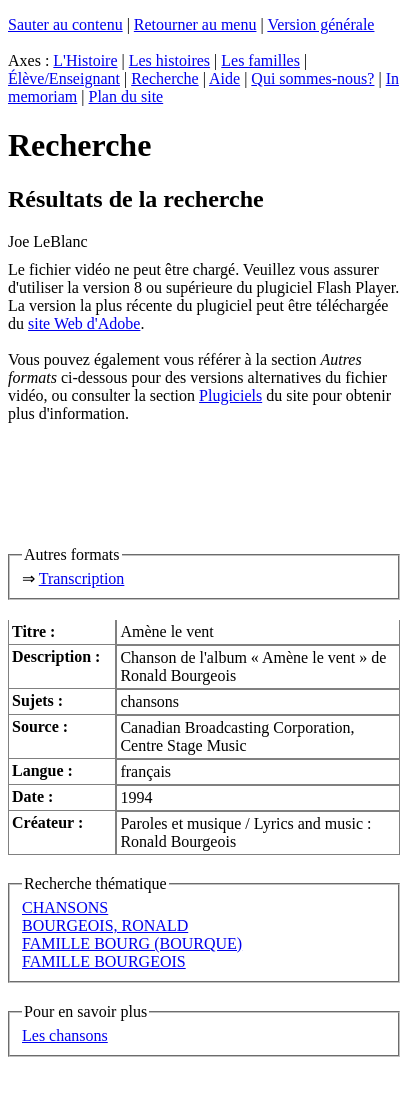 The height and width of the screenshot is (1095, 408). I want to click on Plan du site, so click(126, 96).